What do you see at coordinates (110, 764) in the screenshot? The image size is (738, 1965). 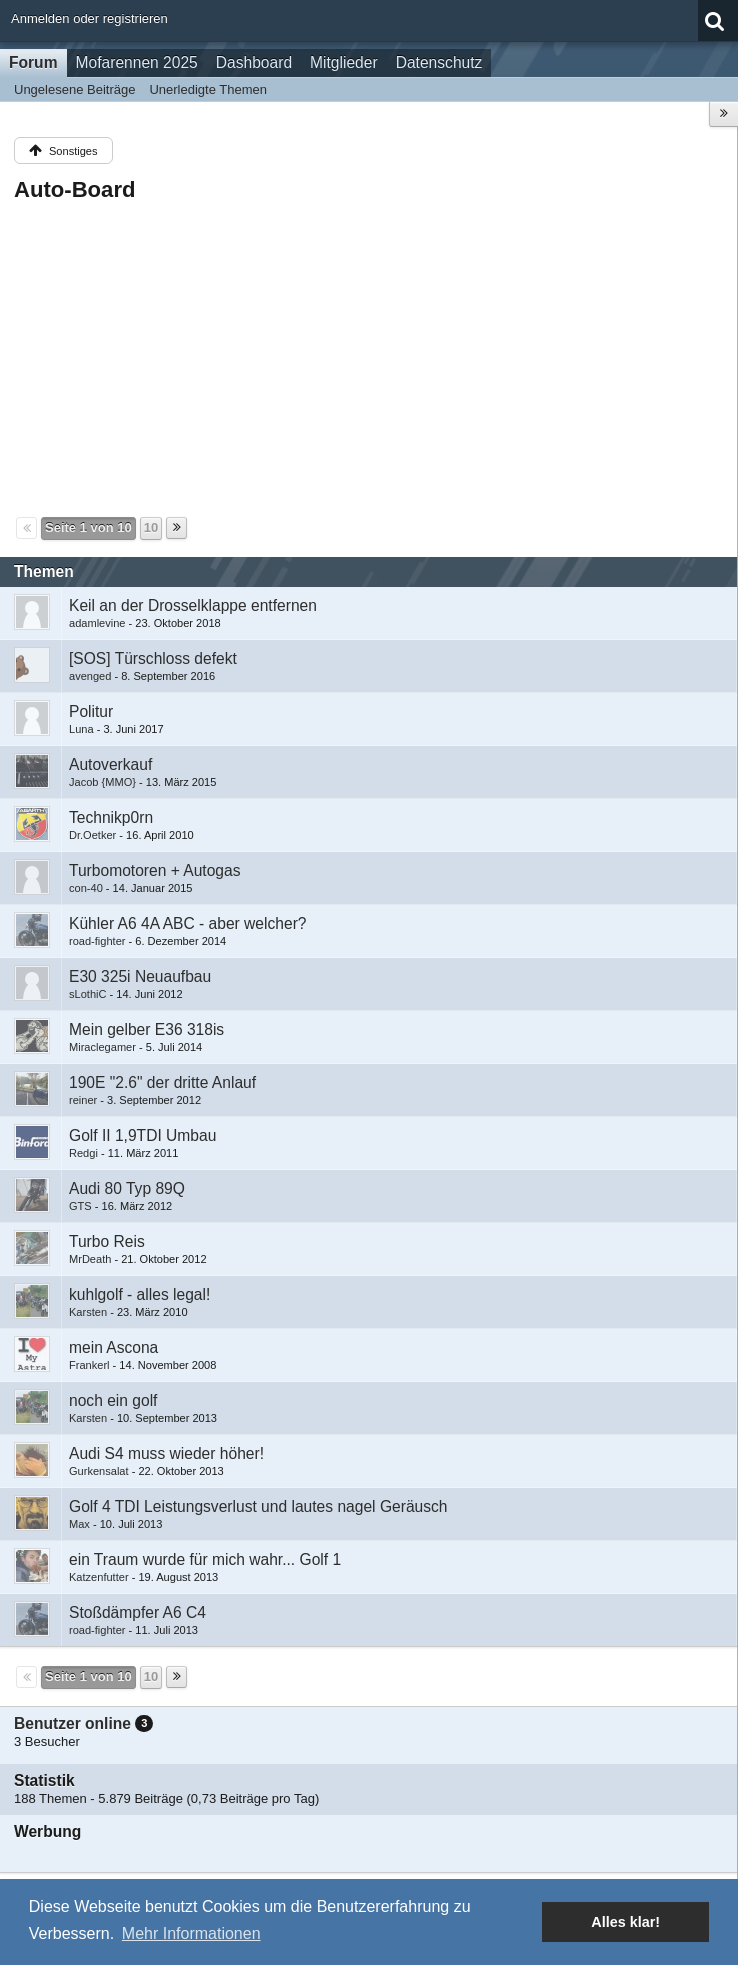 I see `Autoverkauf` at bounding box center [110, 764].